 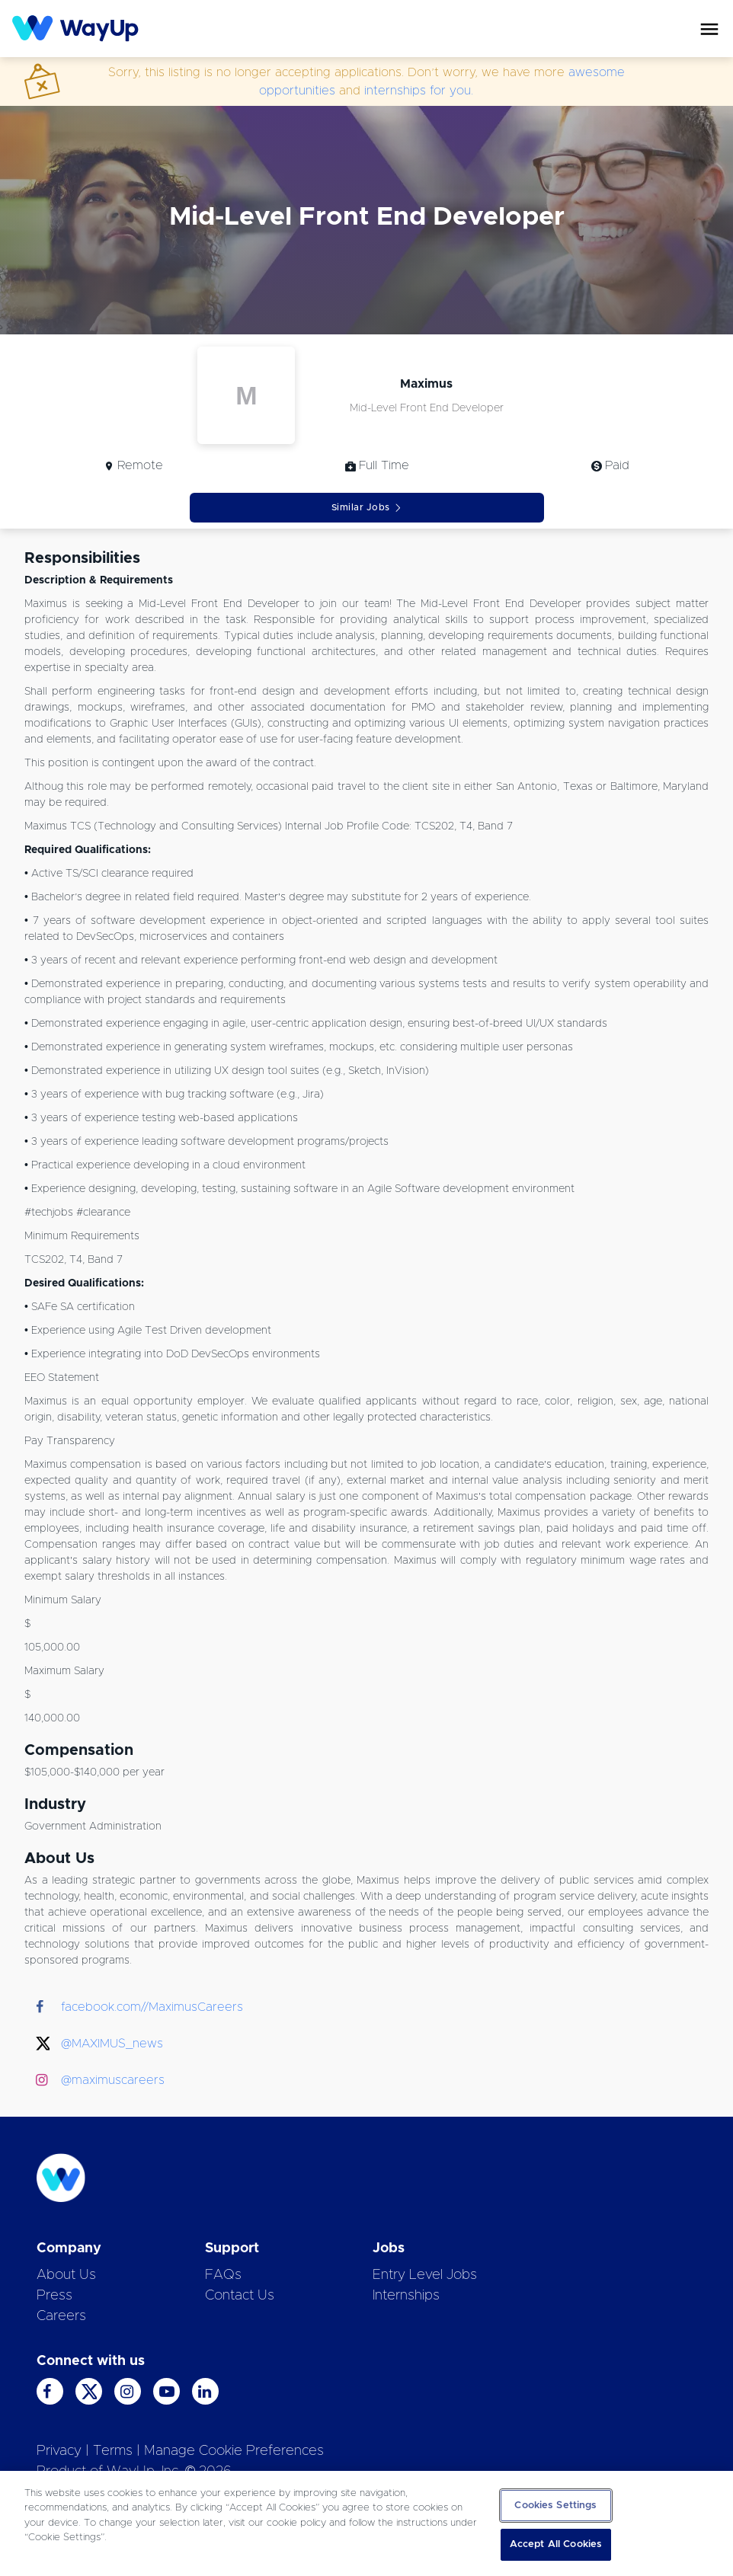 I want to click on Privacy, so click(x=59, y=2451).